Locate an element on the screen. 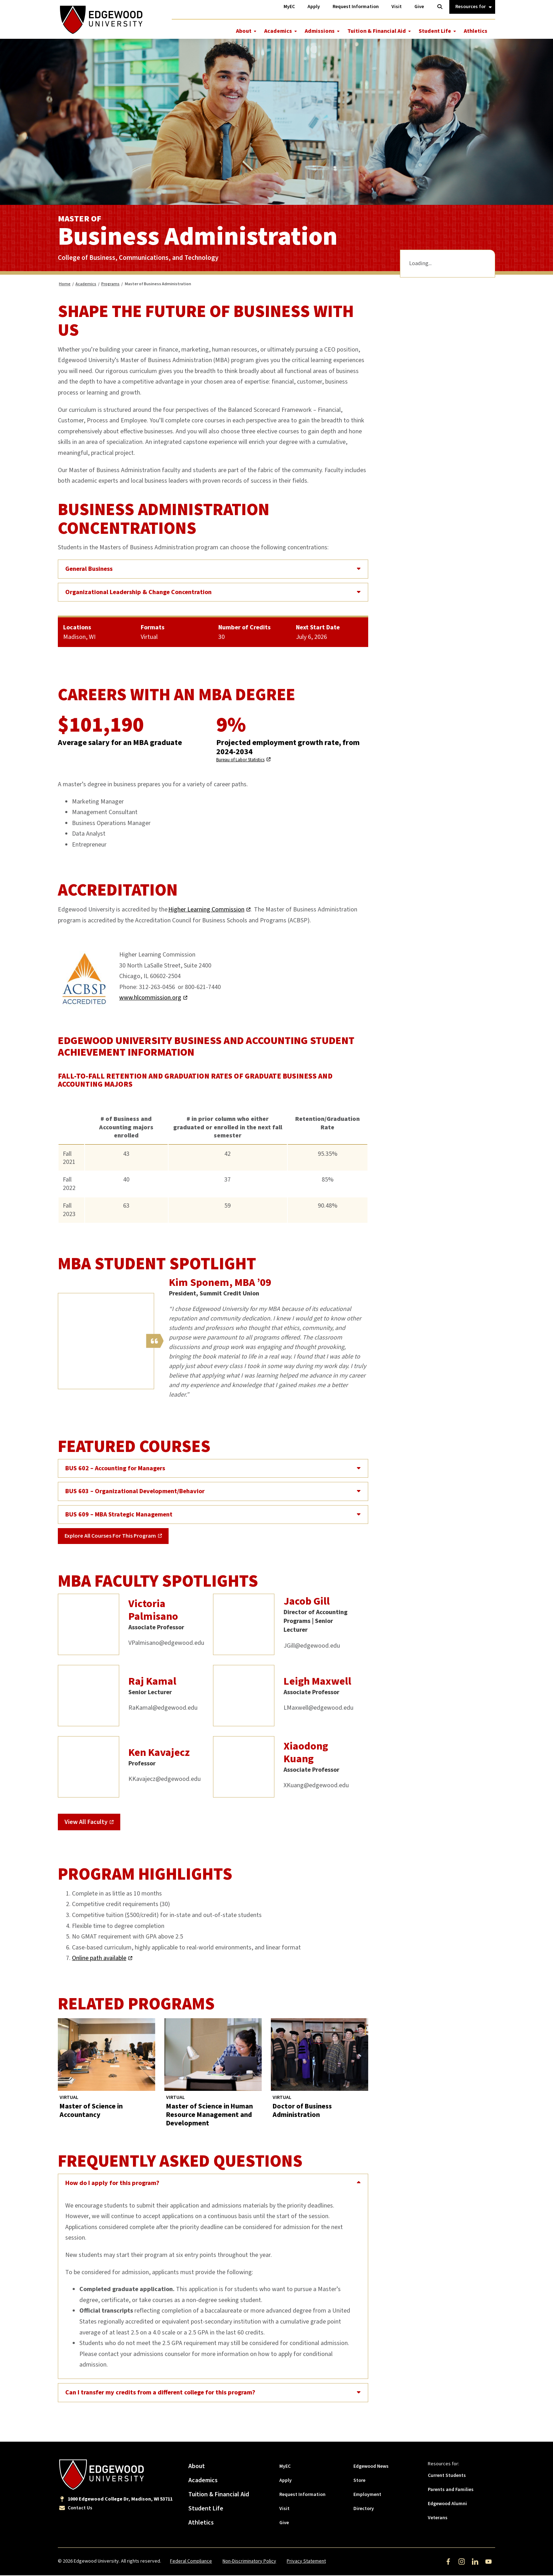 The width and height of the screenshot is (553, 2576). Apply is located at coordinates (285, 2481).